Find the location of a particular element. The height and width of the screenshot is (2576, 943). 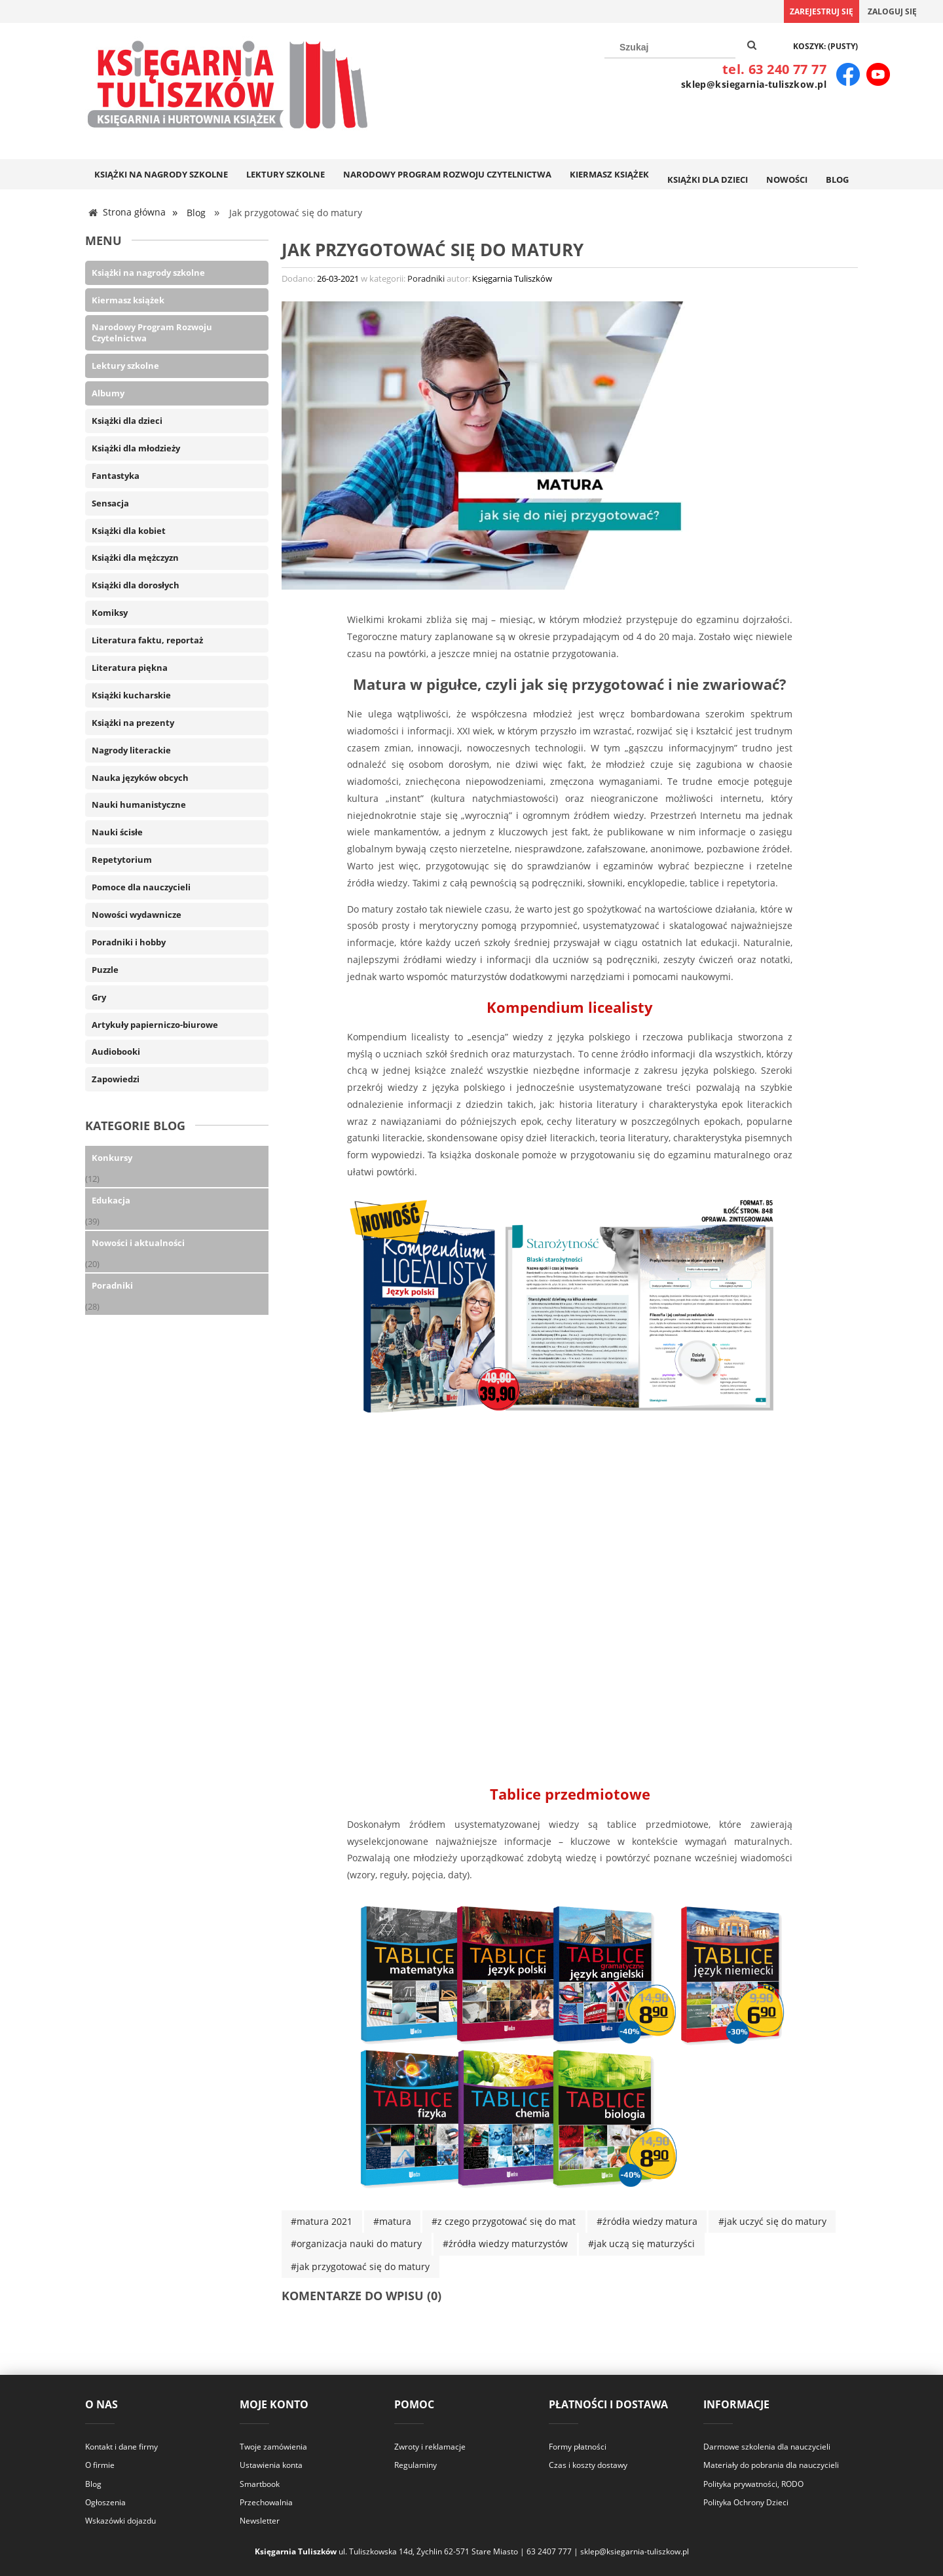

Przechowalnia is located at coordinates (266, 2501).